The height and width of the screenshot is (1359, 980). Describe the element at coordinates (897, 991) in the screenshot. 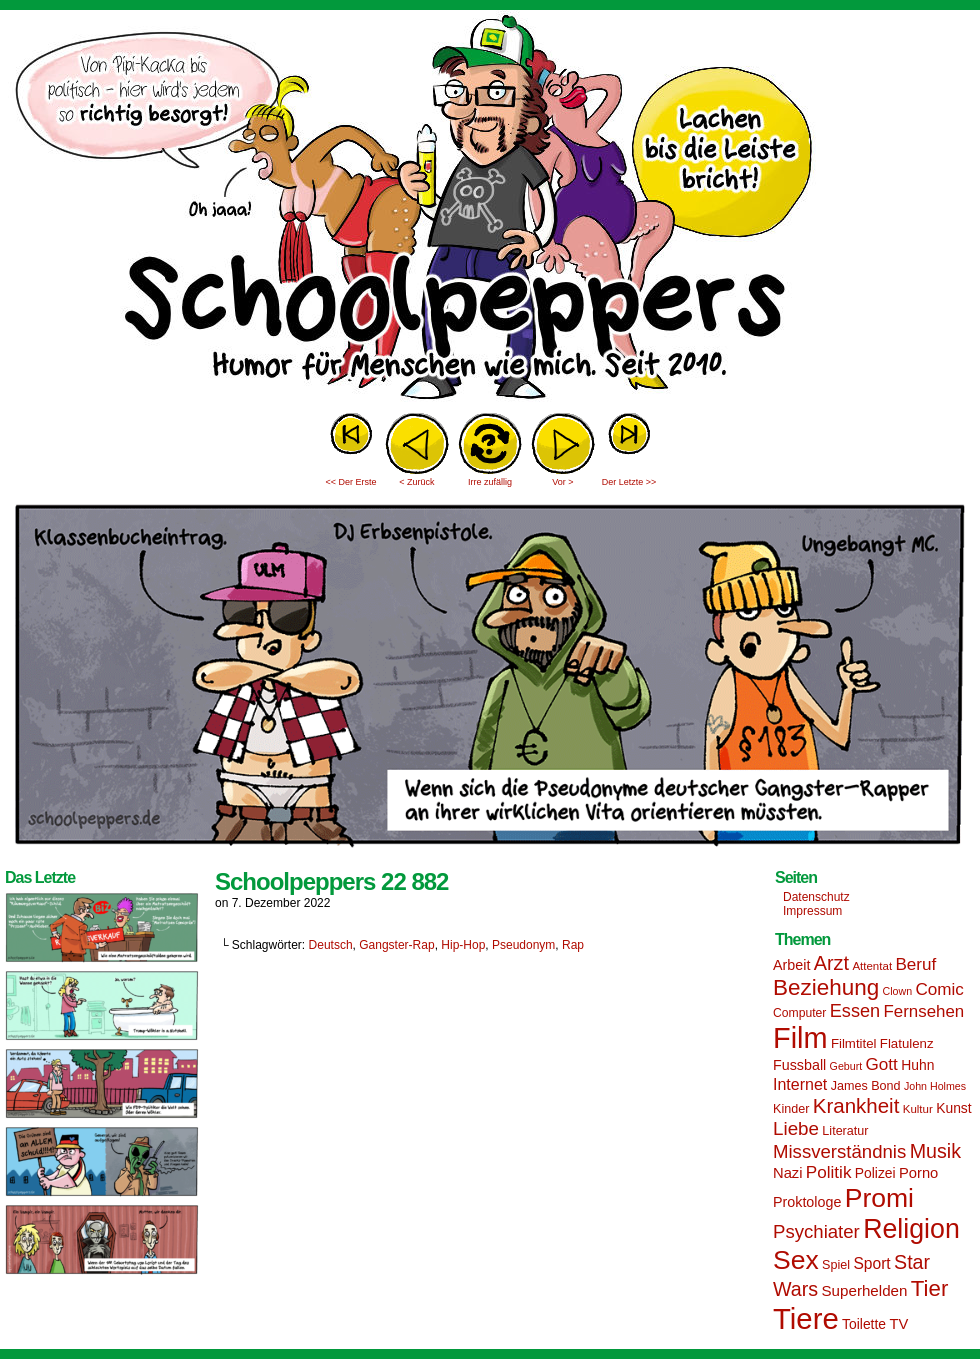

I see `Clown [Clown (12 Einträge)]` at that location.